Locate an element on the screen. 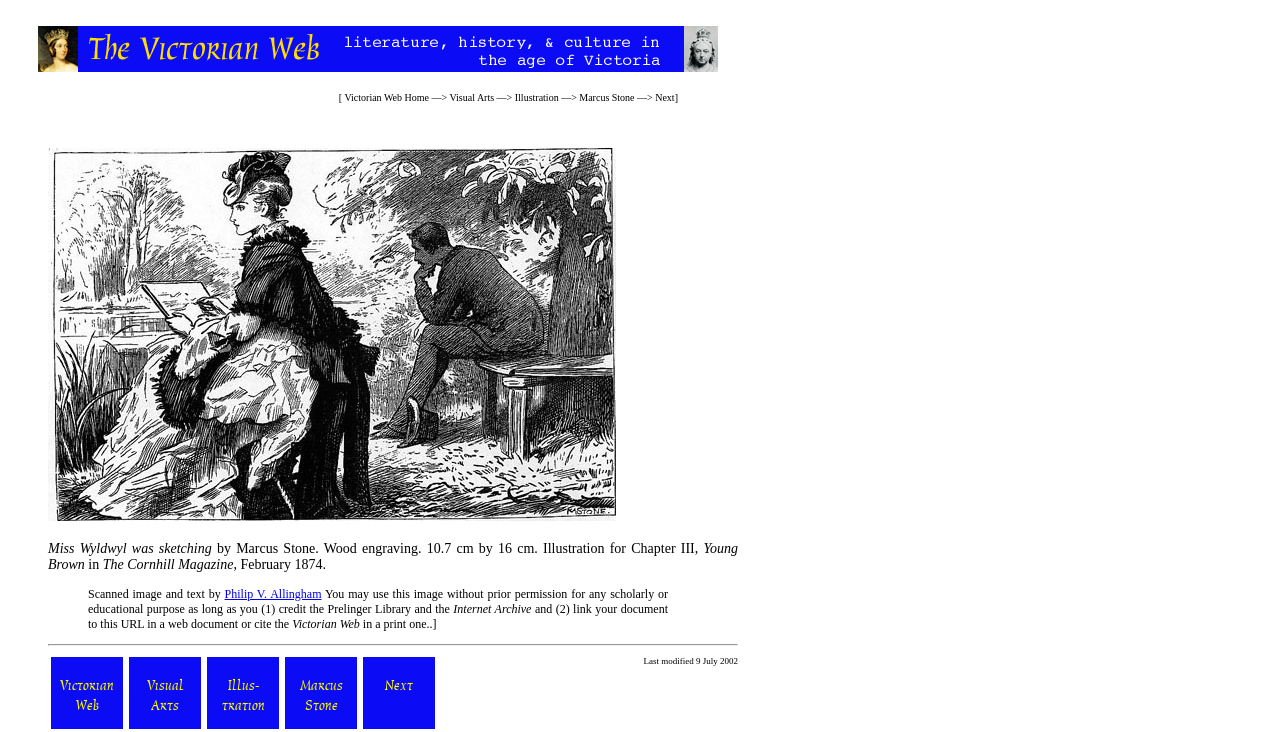  Next is located at coordinates (664, 97).